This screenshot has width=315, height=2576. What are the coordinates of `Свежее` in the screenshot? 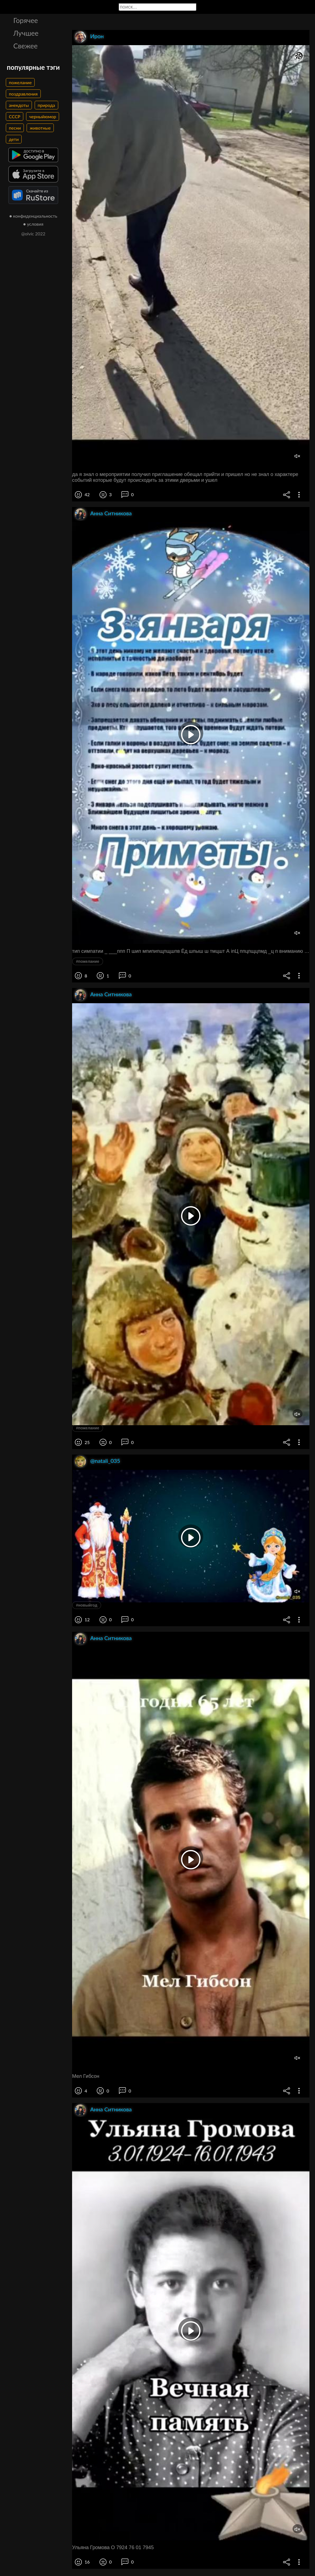 It's located at (25, 46).